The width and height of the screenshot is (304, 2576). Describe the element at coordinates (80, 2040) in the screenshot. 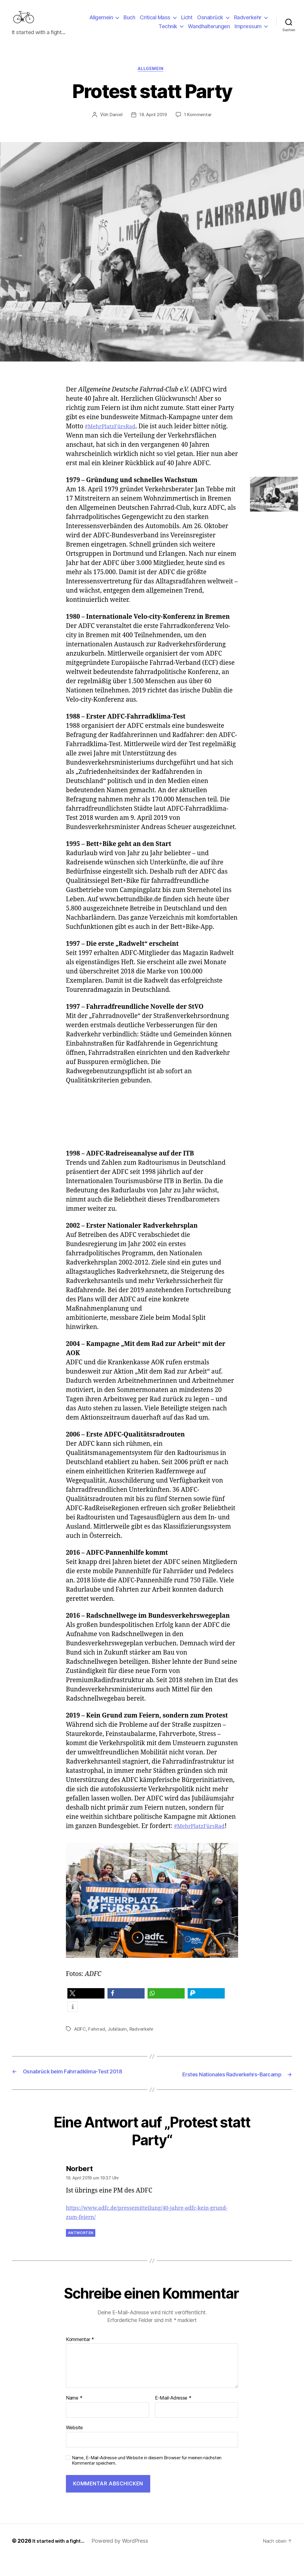

I see `ADFC` at that location.